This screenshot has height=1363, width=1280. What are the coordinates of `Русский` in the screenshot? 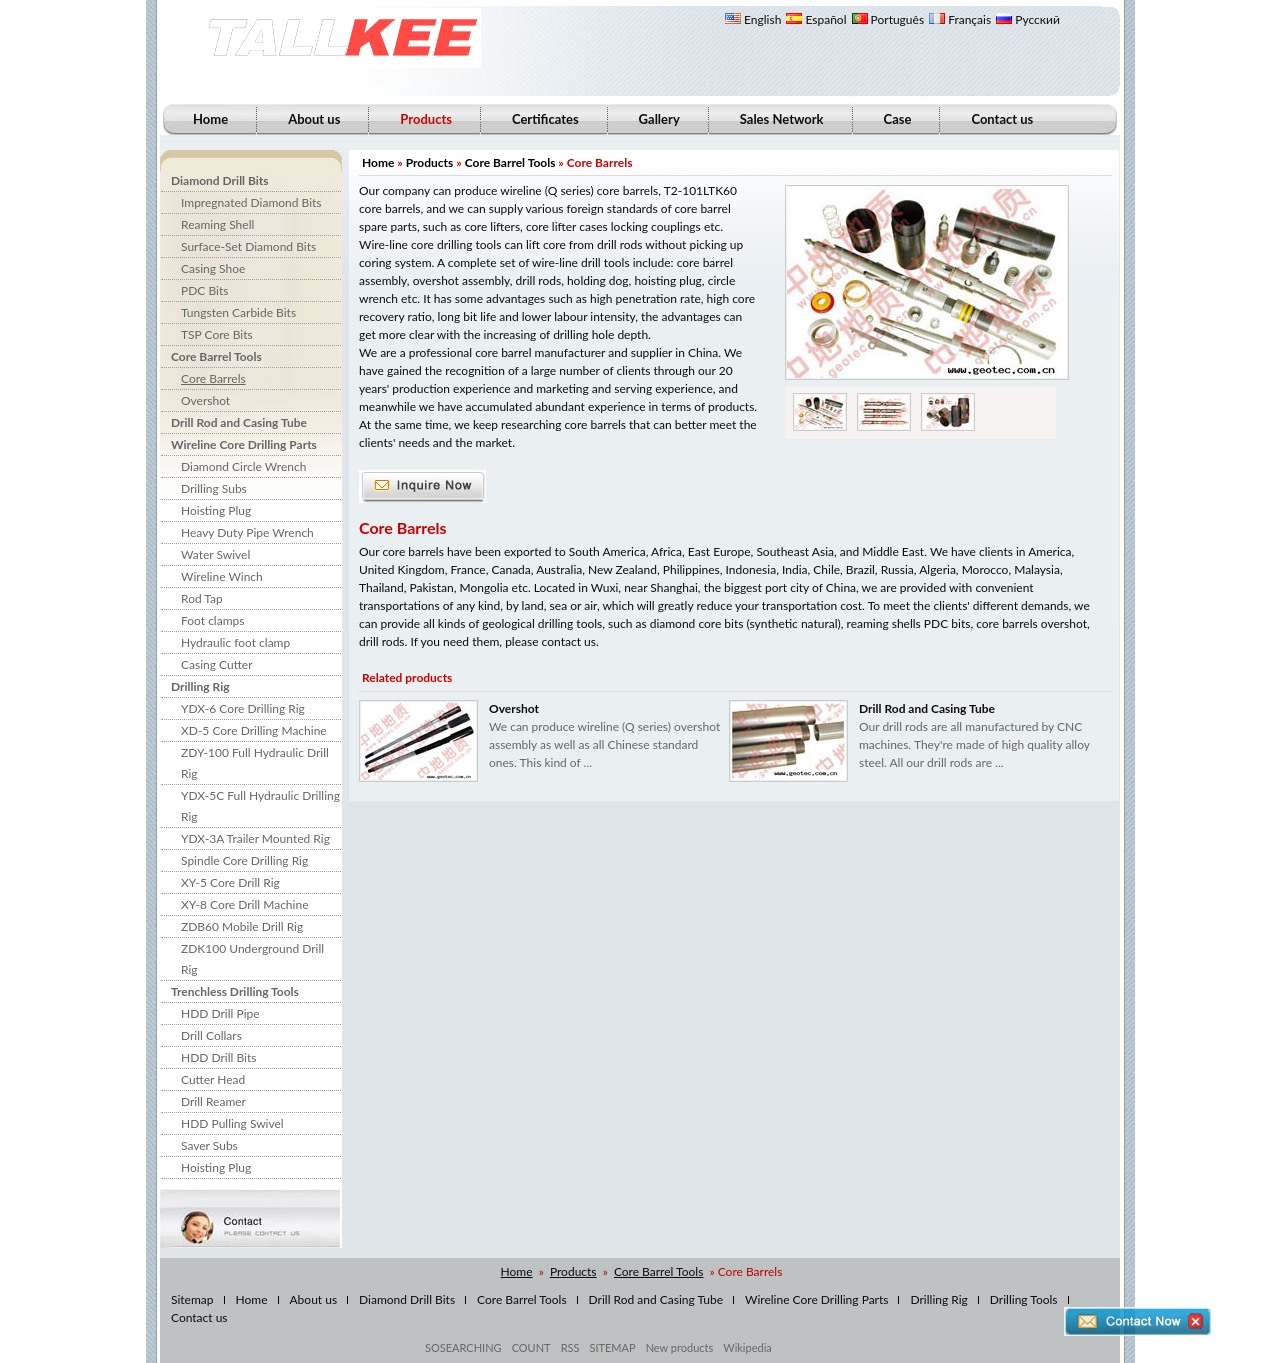 It's located at (1028, 19).